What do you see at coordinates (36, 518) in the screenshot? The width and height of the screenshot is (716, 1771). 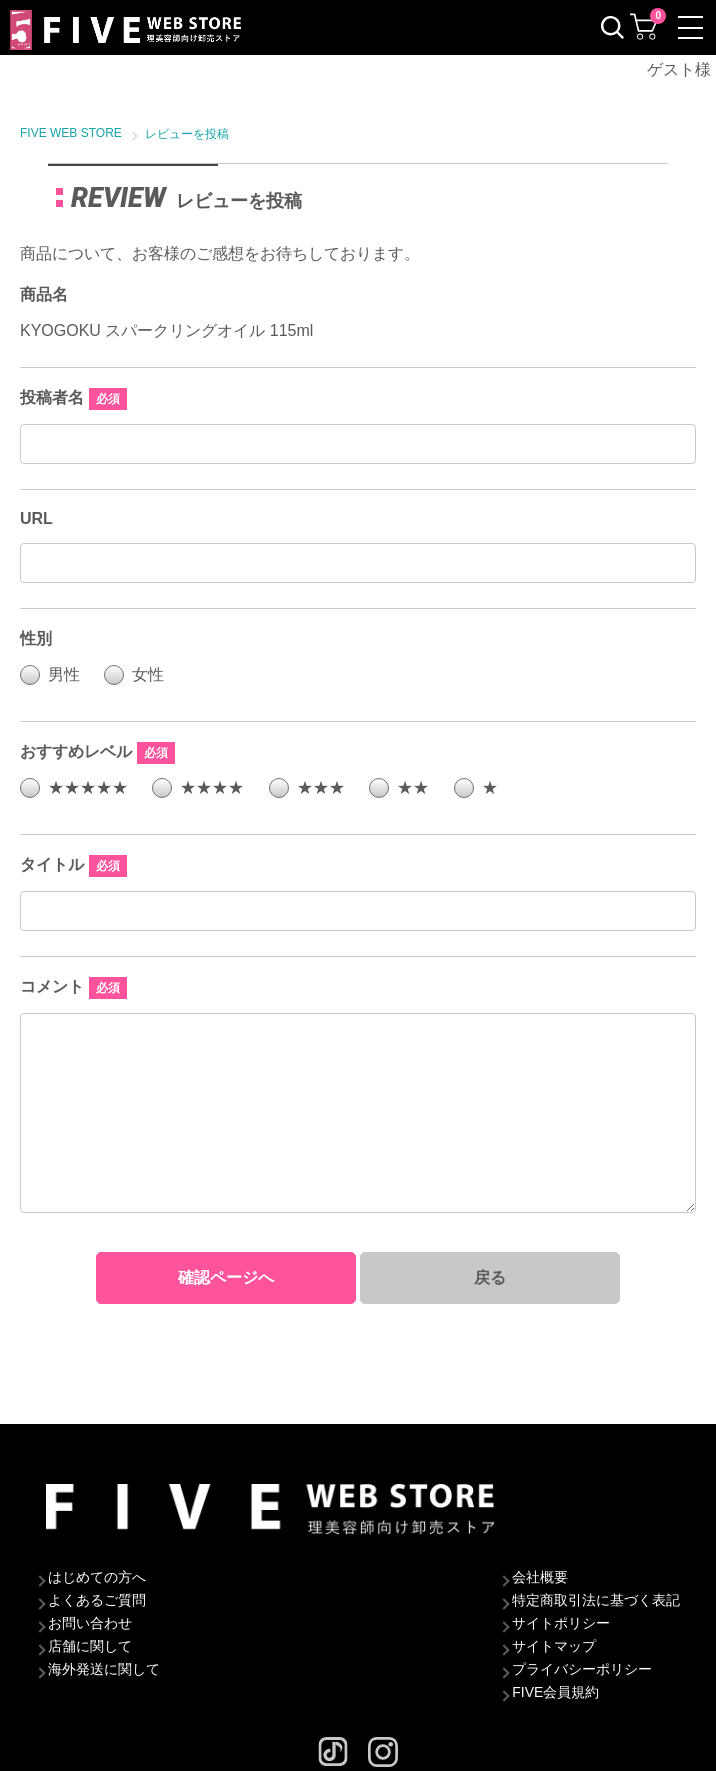 I see `URL` at bounding box center [36, 518].